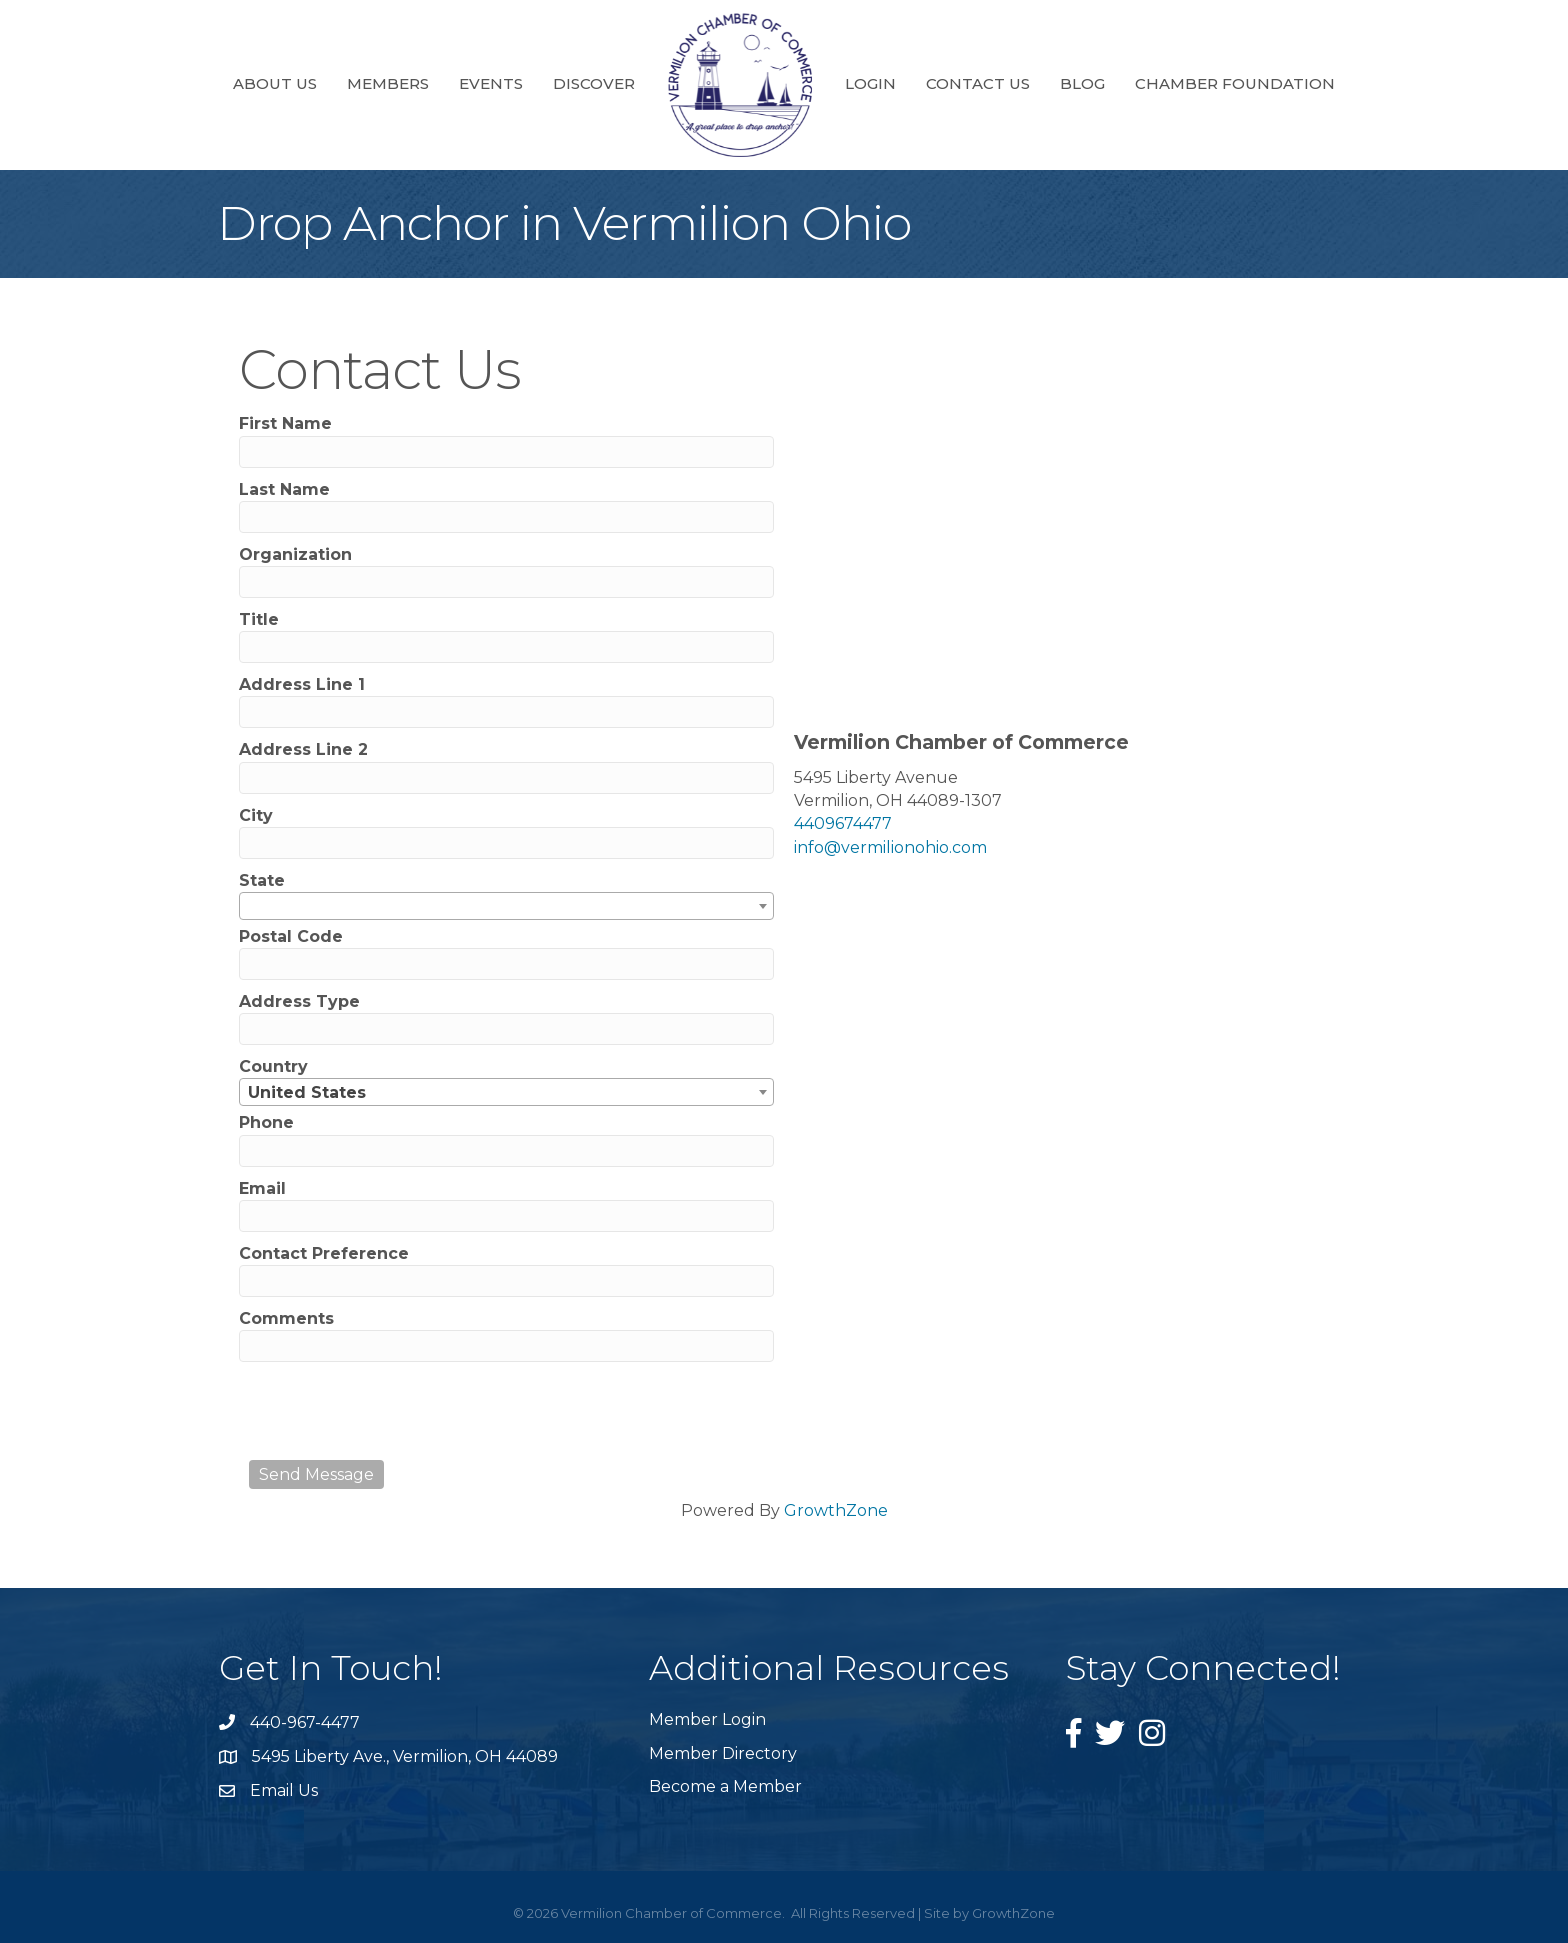 The image size is (1568, 1943). What do you see at coordinates (836, 1510) in the screenshot?
I see `GrowthZone` at bounding box center [836, 1510].